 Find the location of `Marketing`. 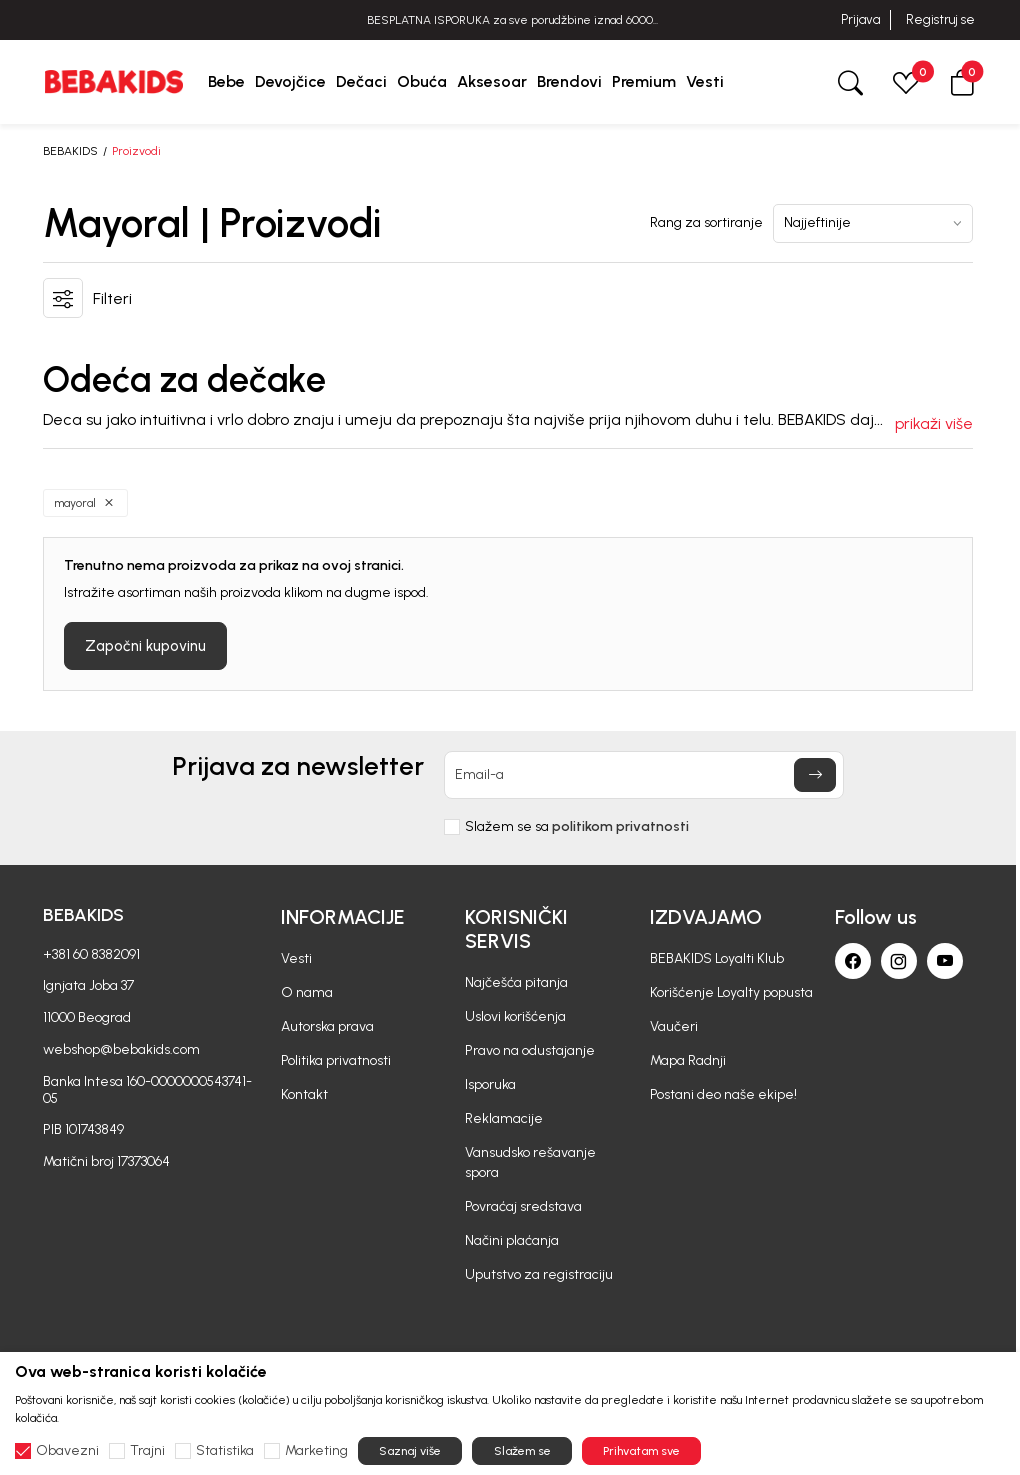

Marketing is located at coordinates (316, 1451).